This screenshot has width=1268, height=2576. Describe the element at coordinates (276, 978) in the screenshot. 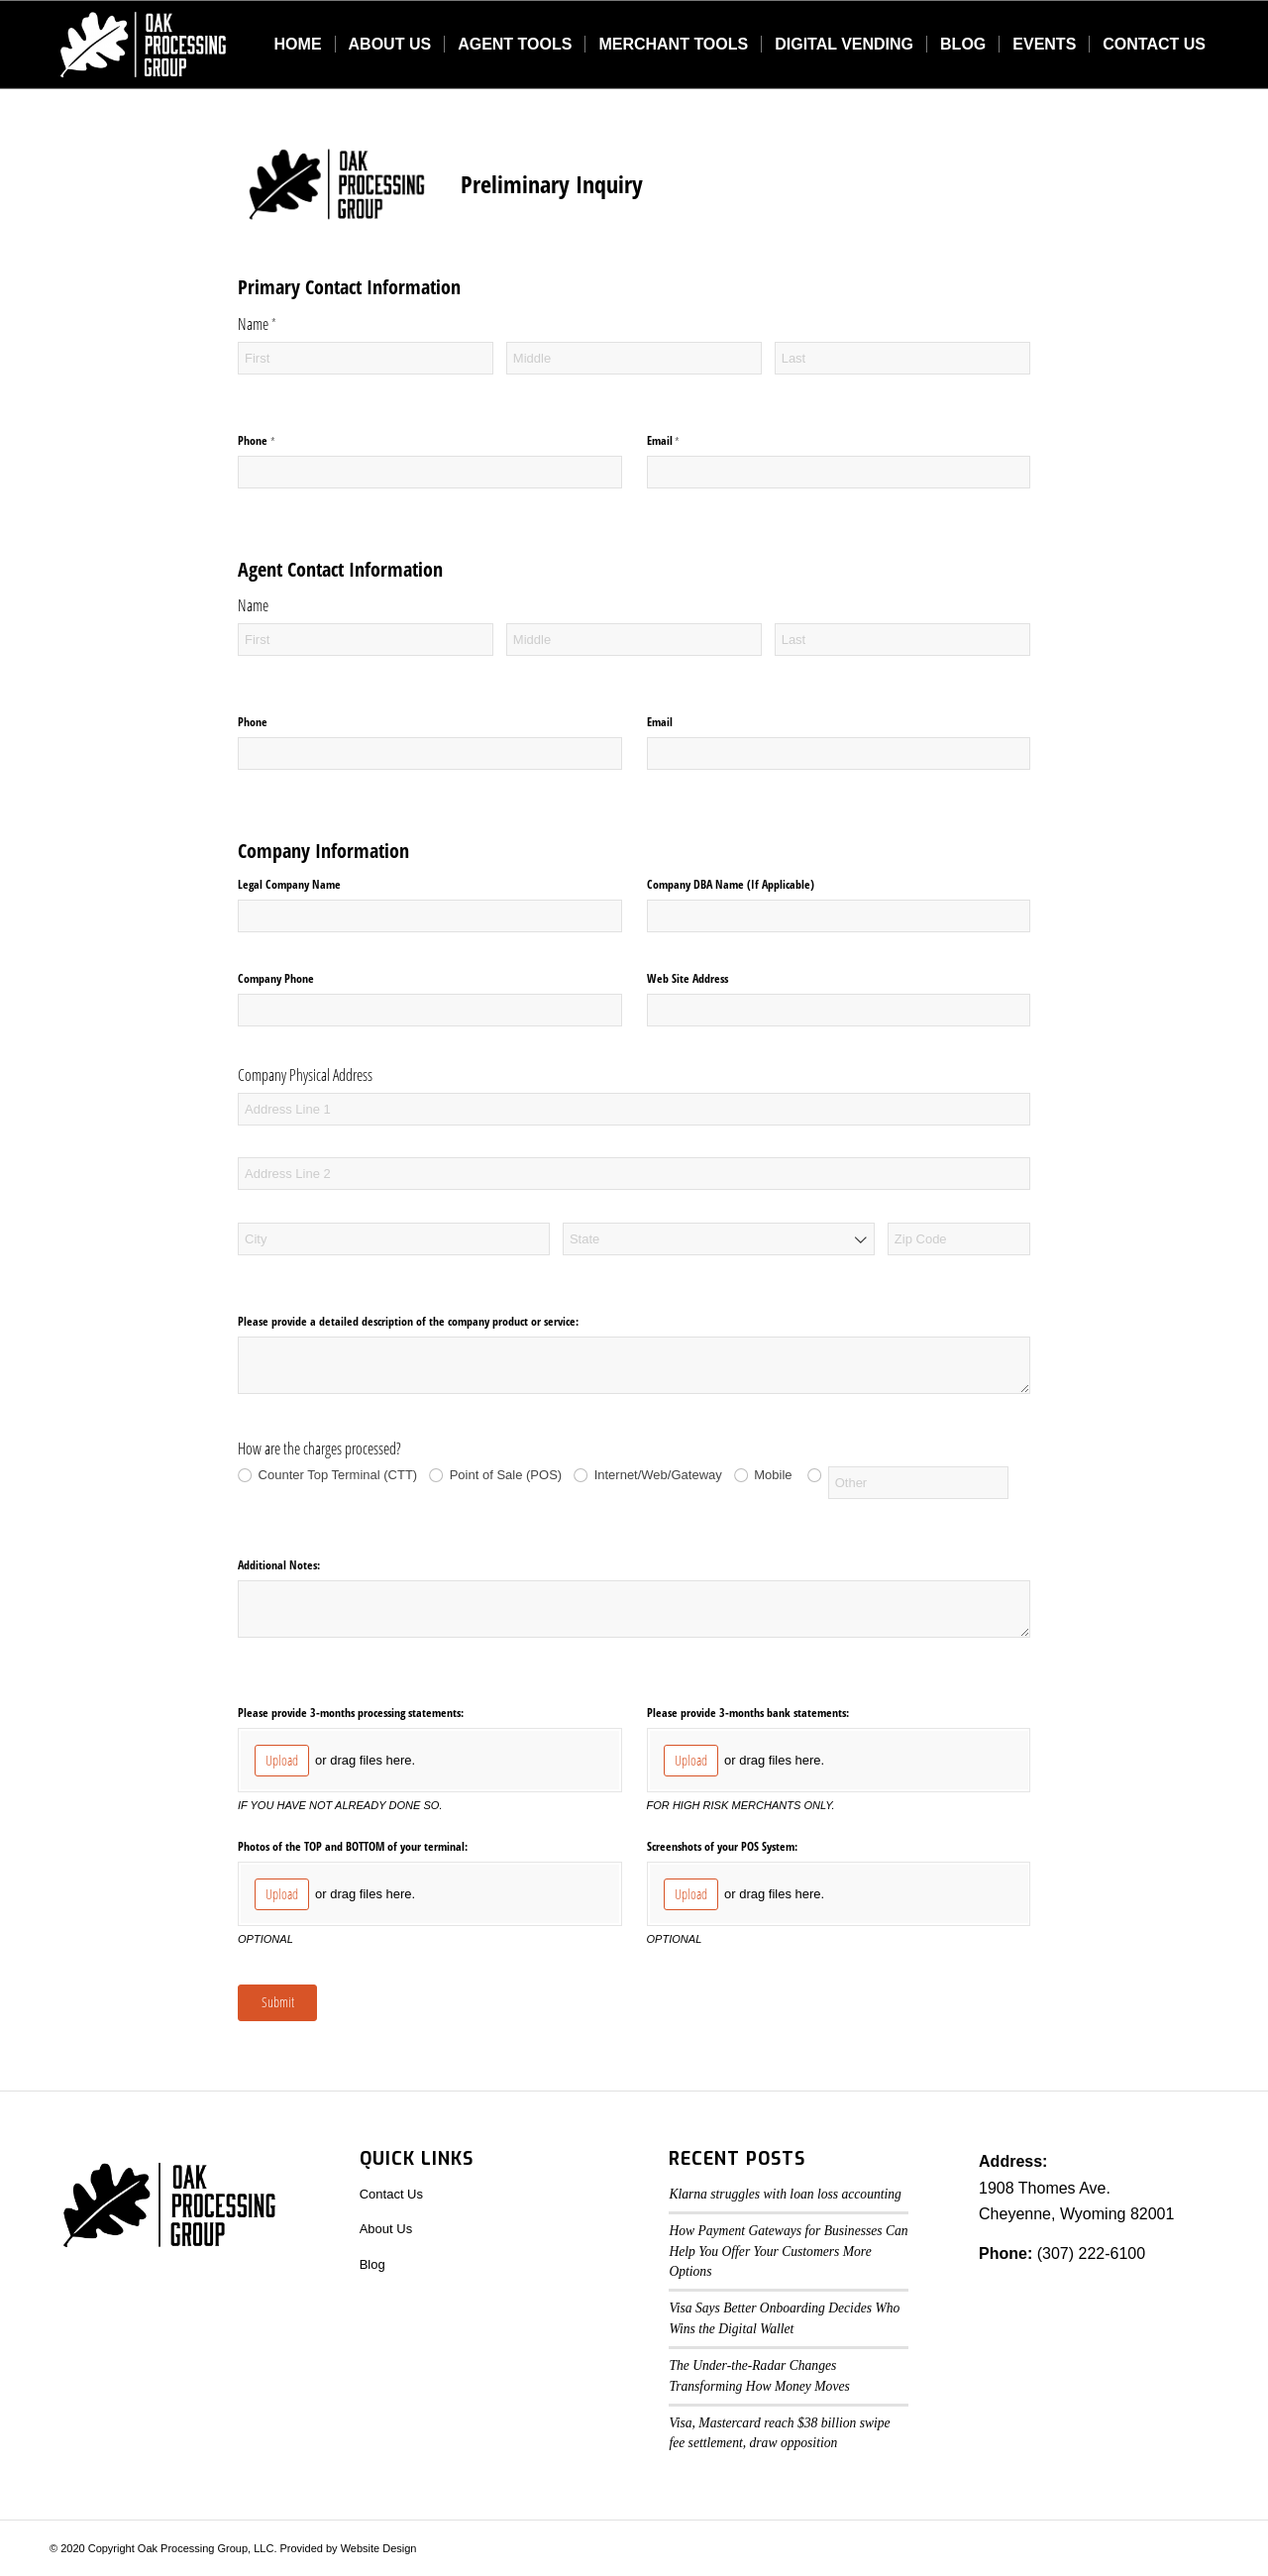

I see `Company Phone` at that location.